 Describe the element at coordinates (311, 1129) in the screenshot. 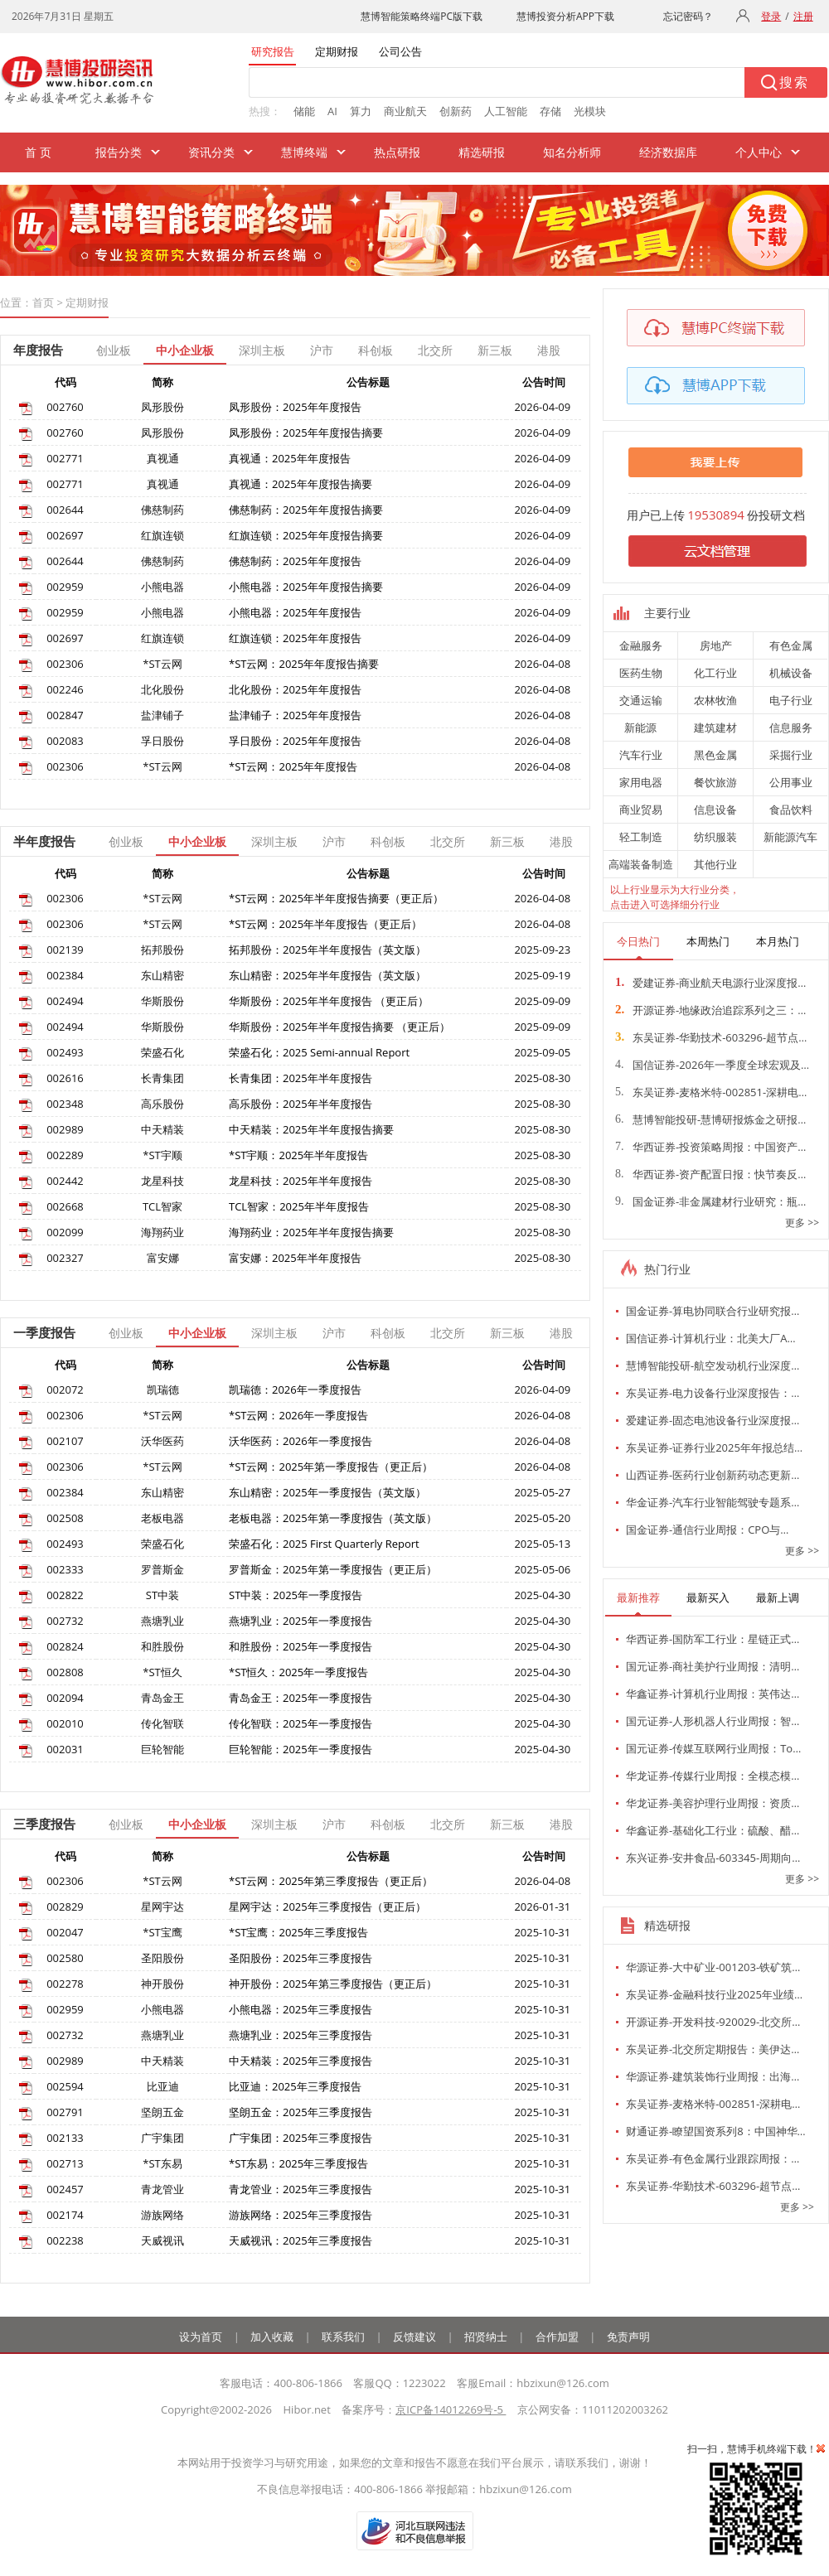

I see `中天精装：2025年半年度报告摘要` at that location.